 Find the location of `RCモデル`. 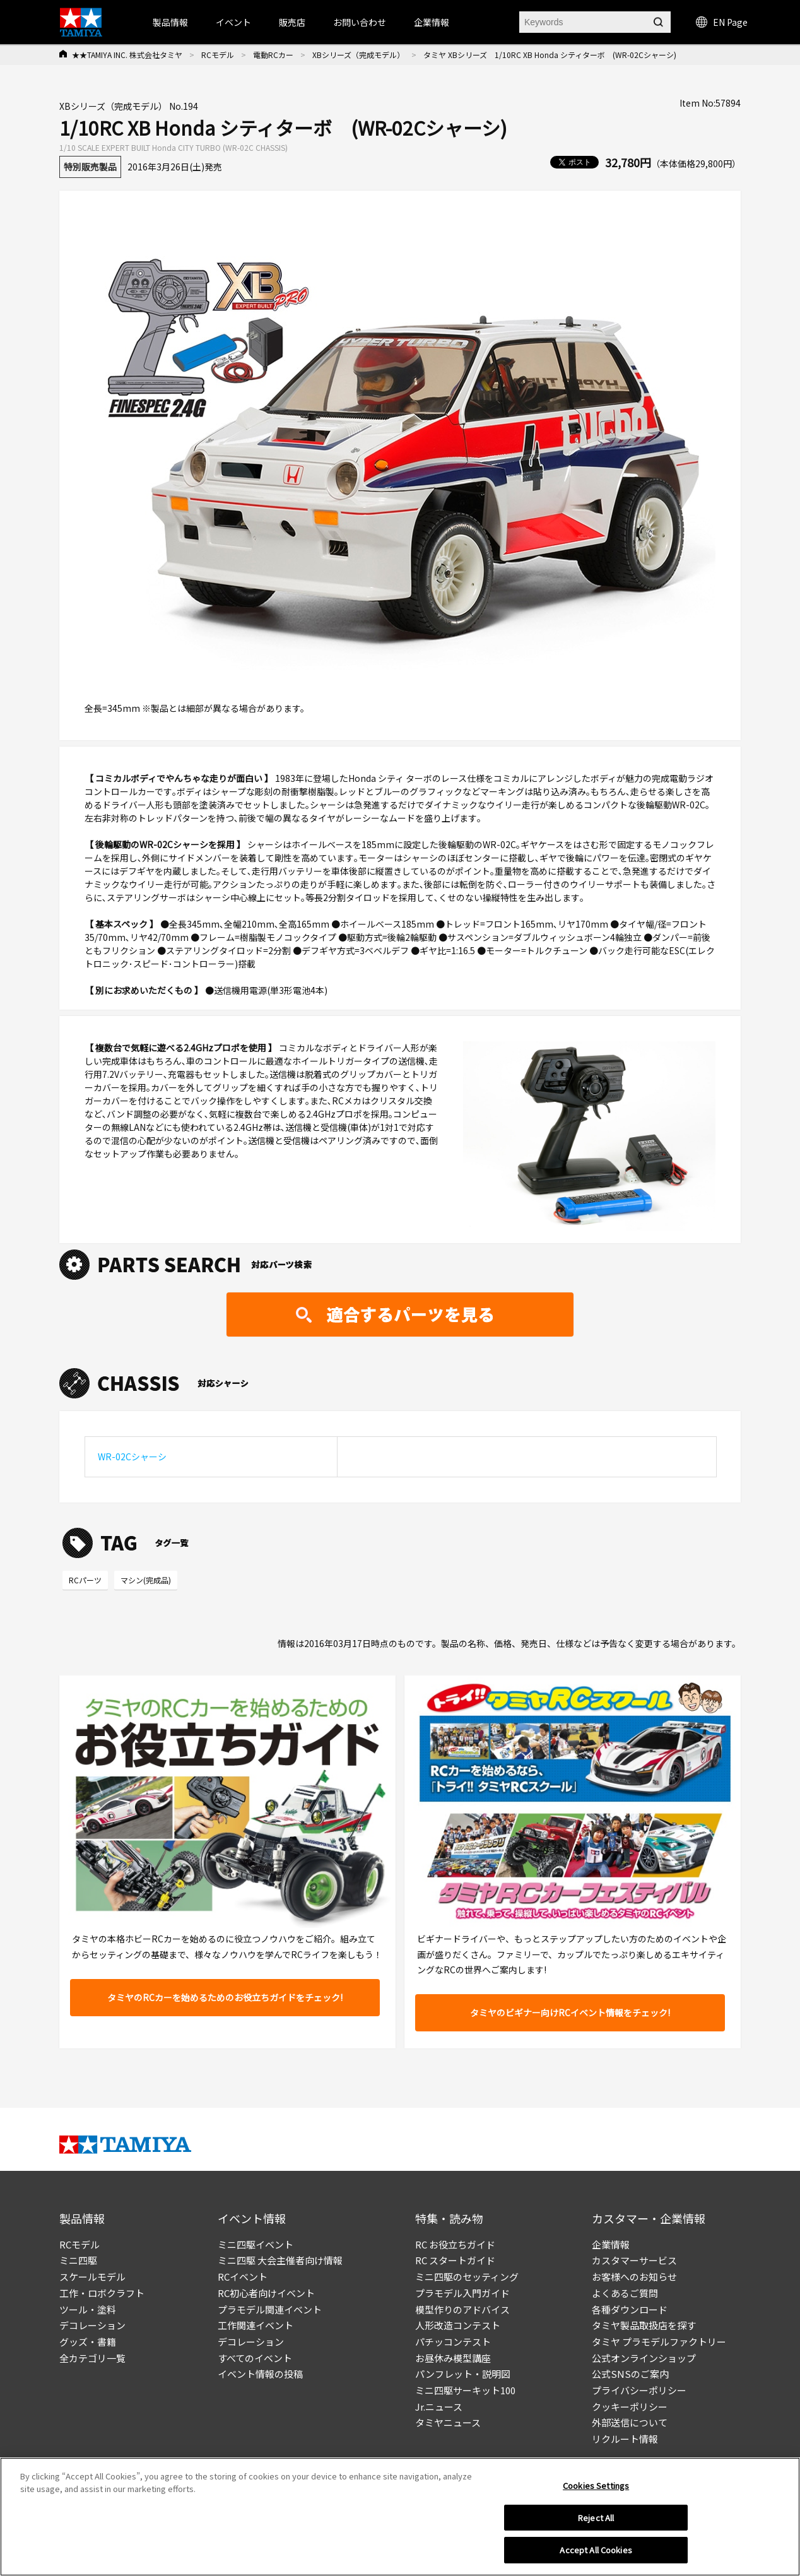

RCモデル is located at coordinates (217, 54).